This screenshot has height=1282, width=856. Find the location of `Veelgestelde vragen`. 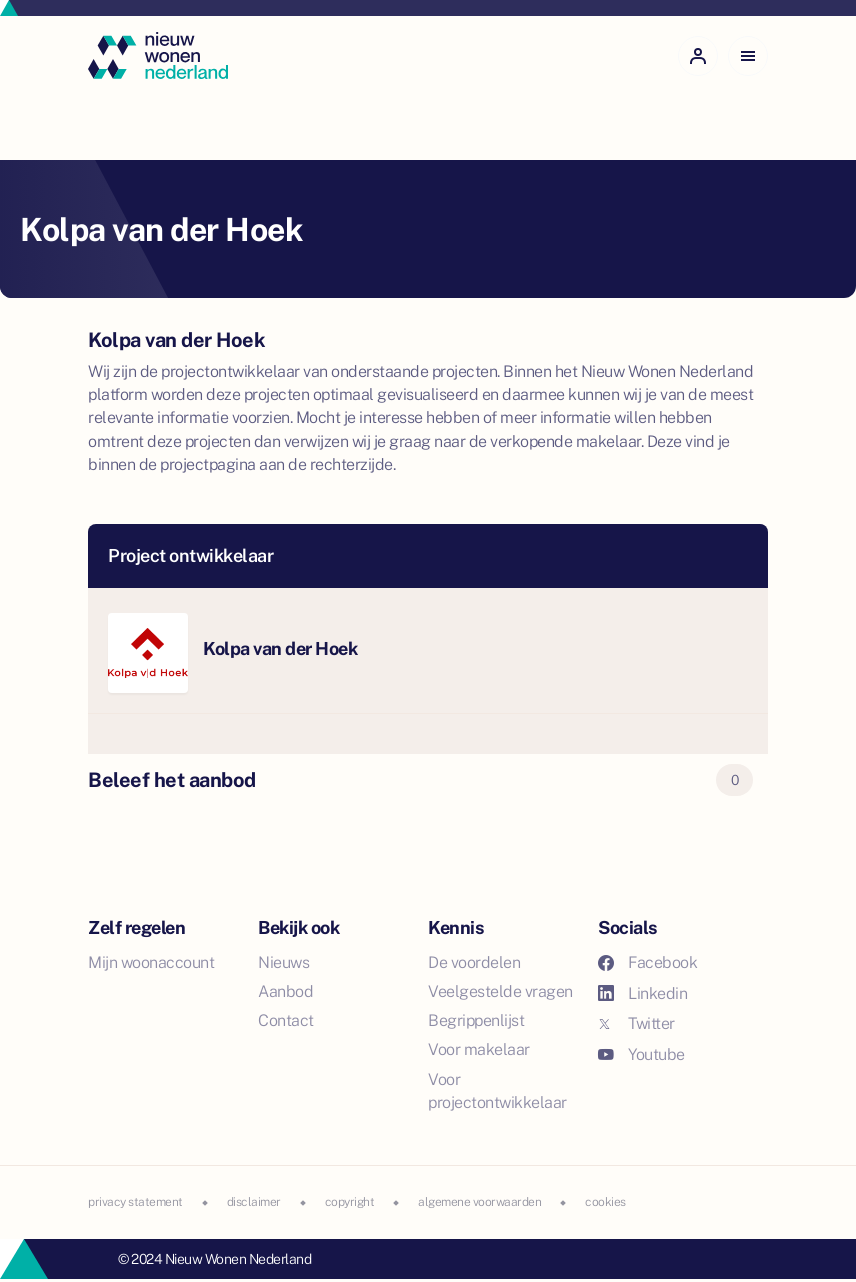

Veelgestelde vragen is located at coordinates (500, 991).